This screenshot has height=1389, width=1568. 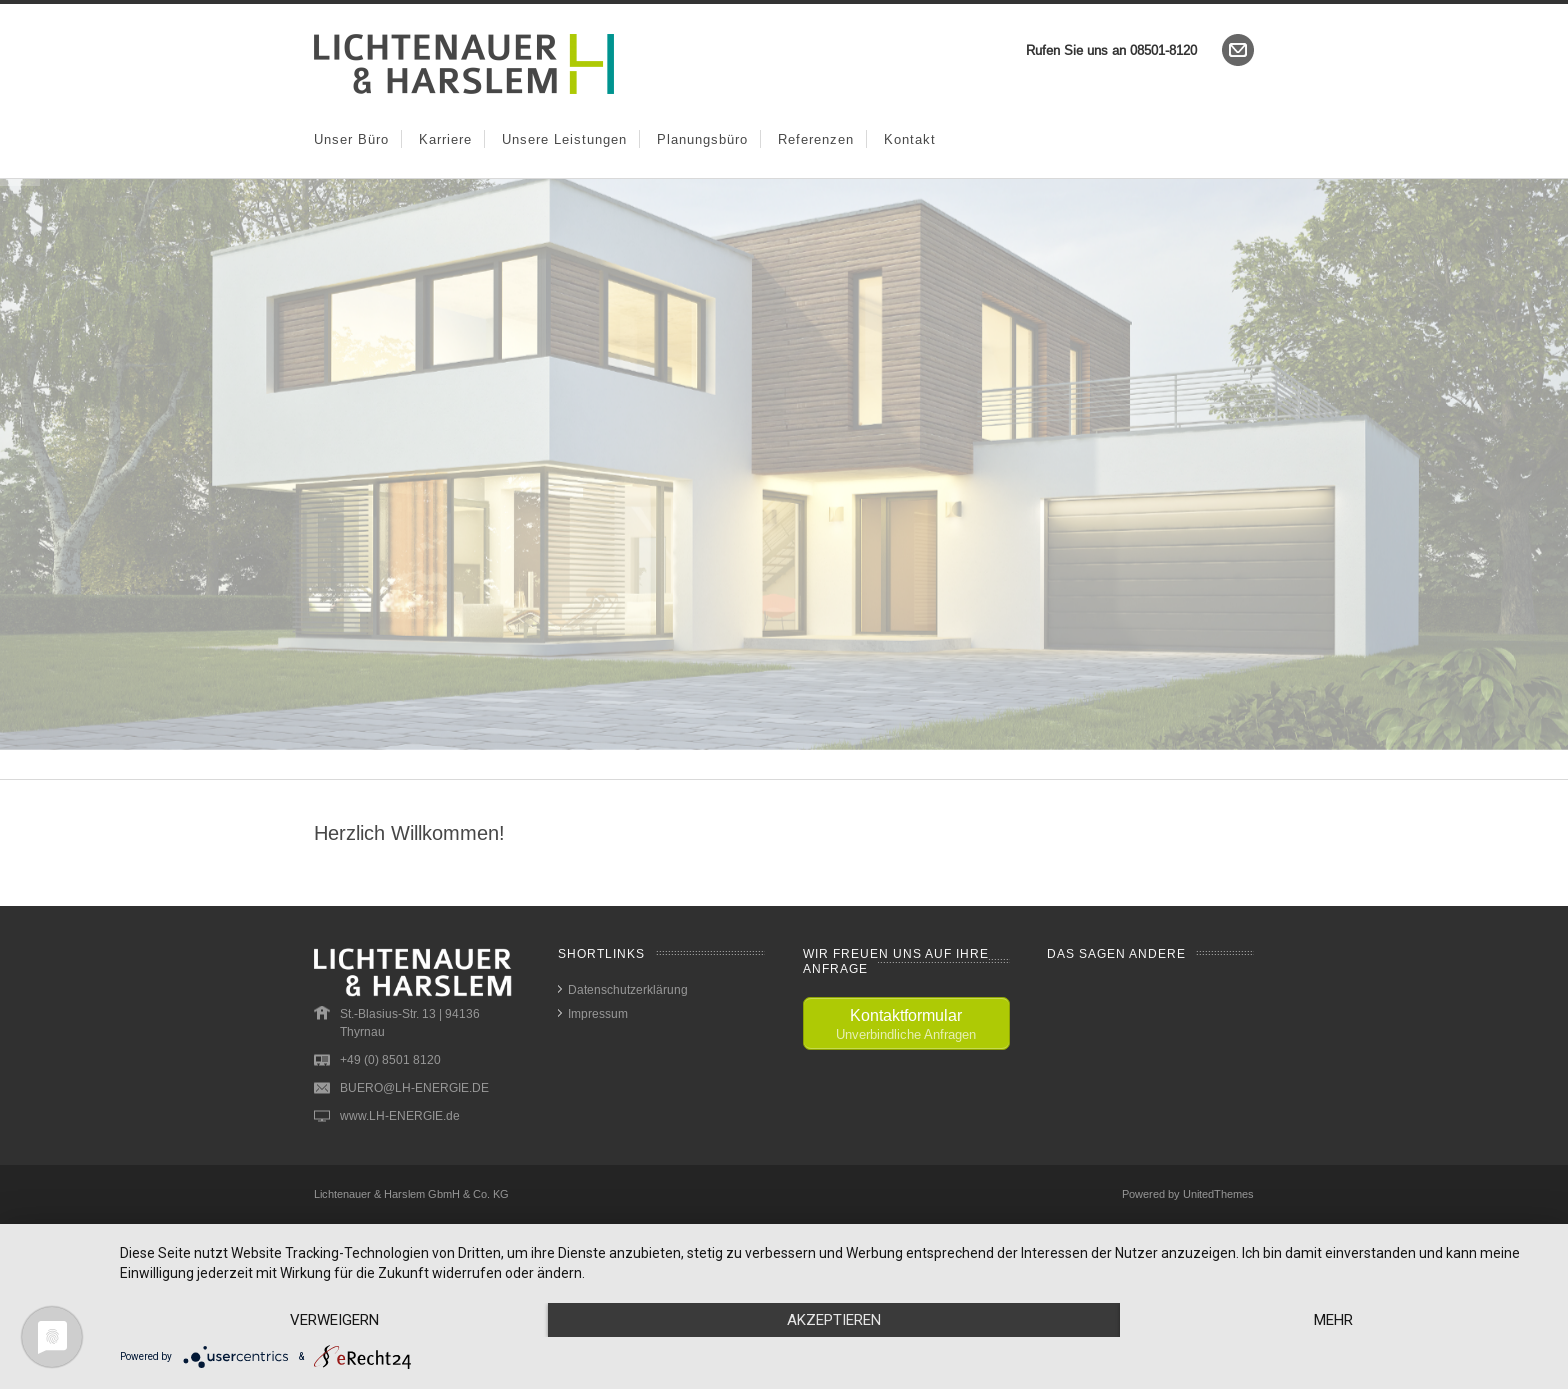 I want to click on Unsere Leistungen, so click(x=564, y=139).